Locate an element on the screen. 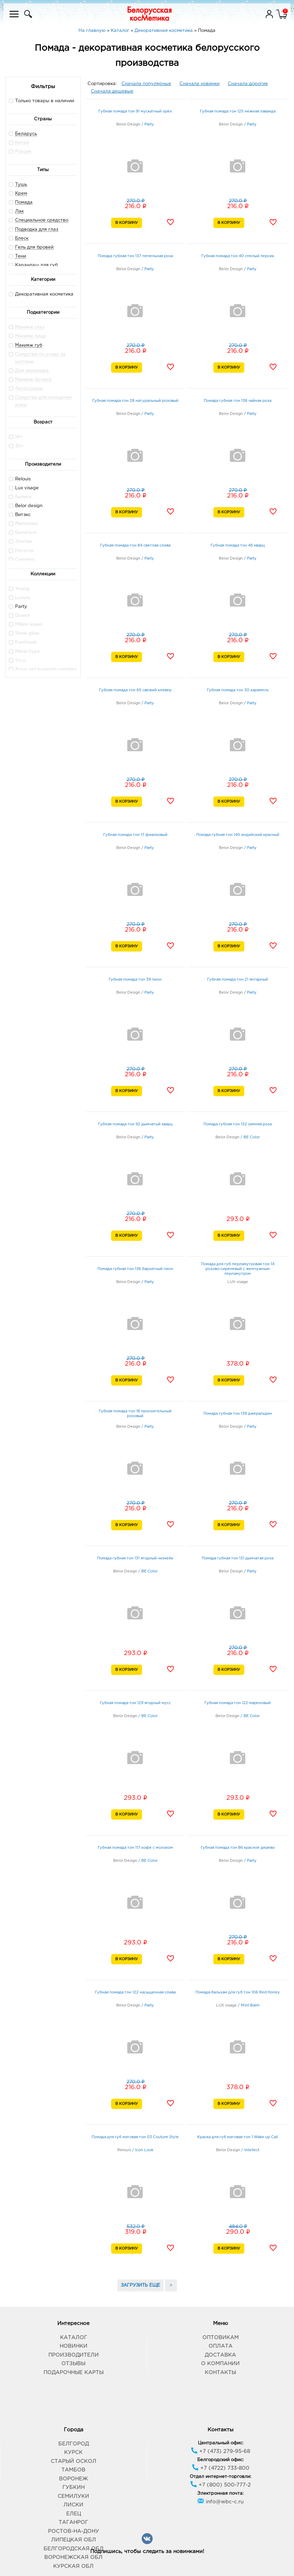  Контакты is located at coordinates (220, 2372).